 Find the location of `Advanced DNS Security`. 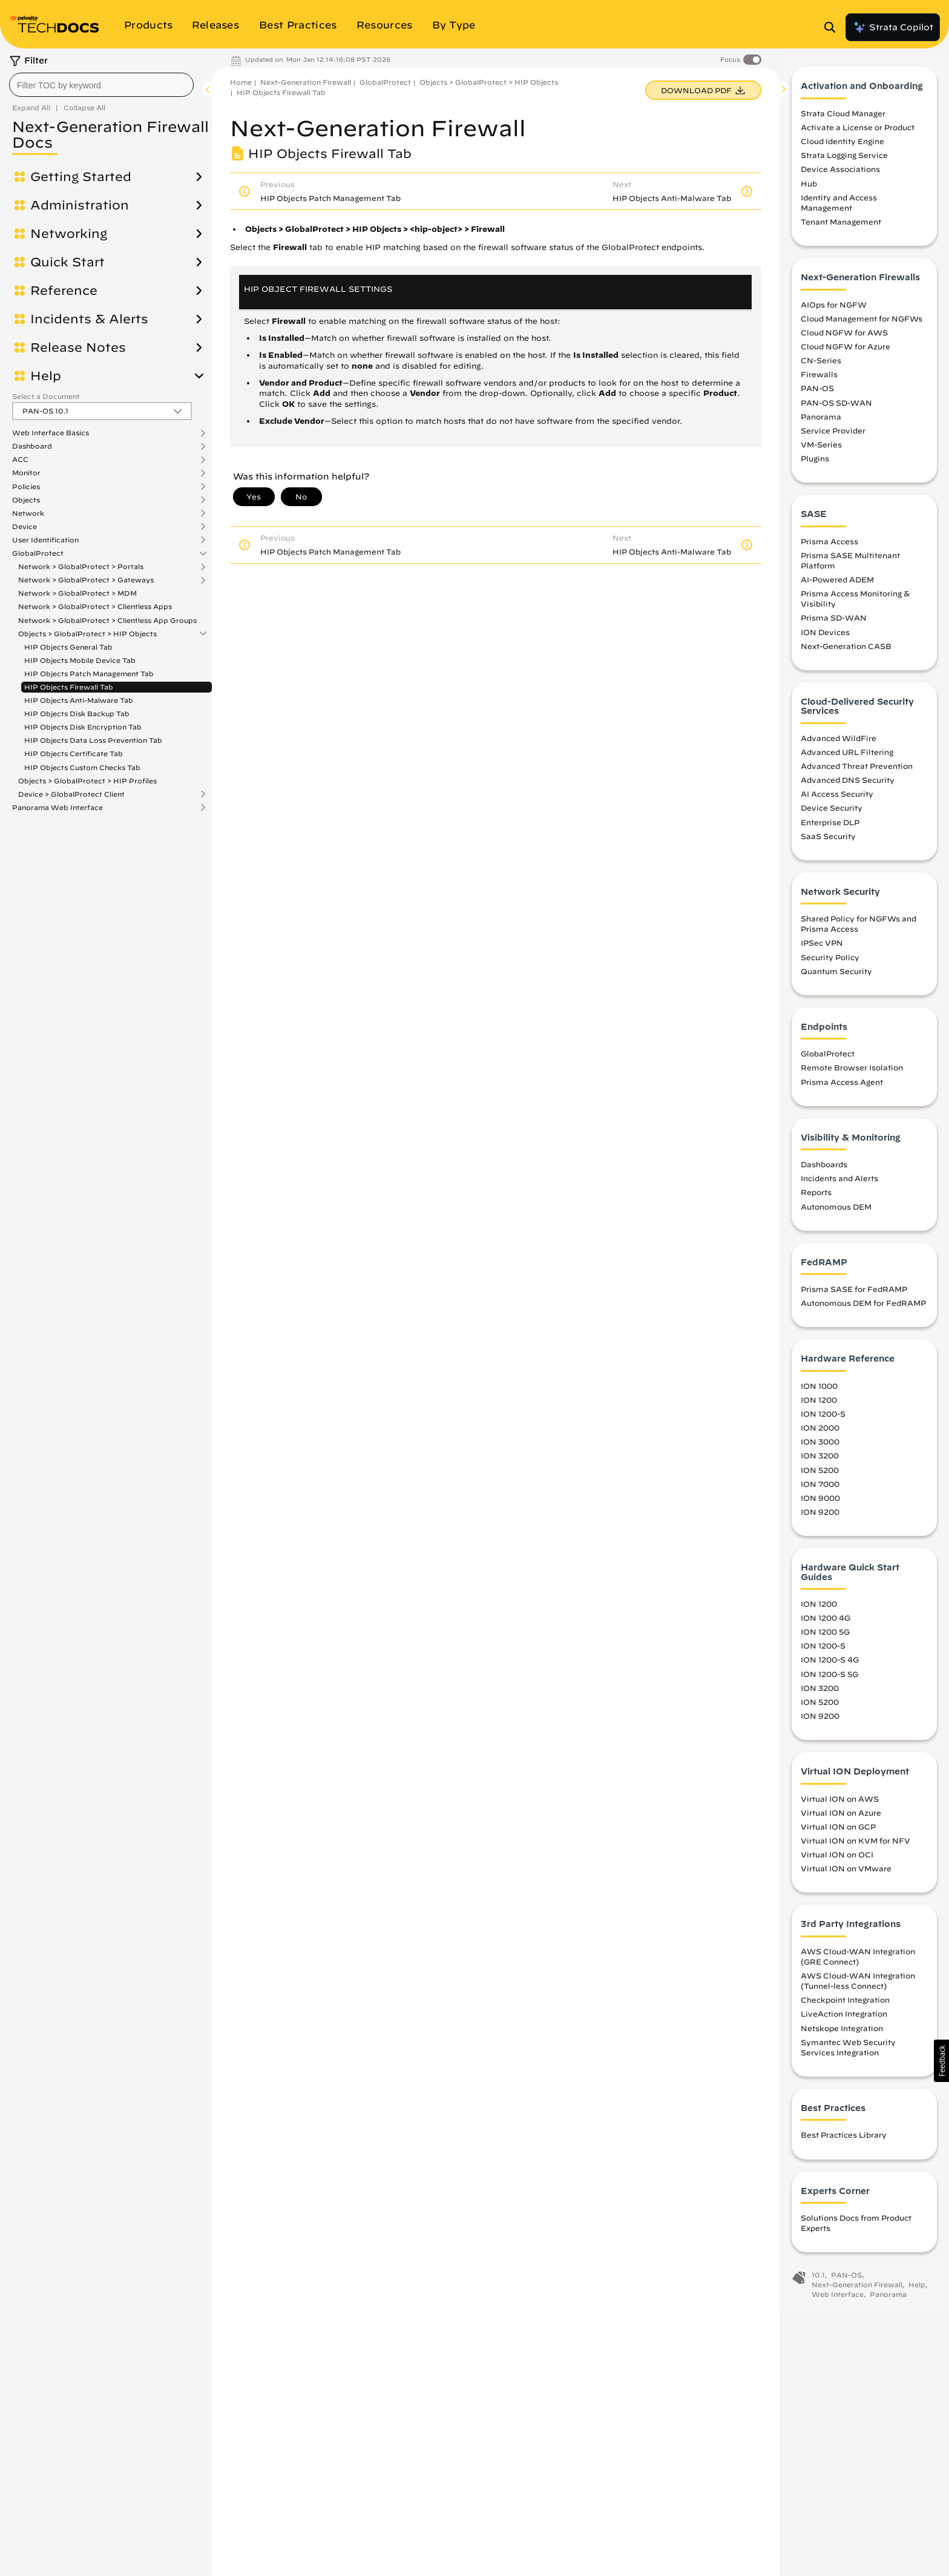

Advanced DNS Security is located at coordinates (848, 786).